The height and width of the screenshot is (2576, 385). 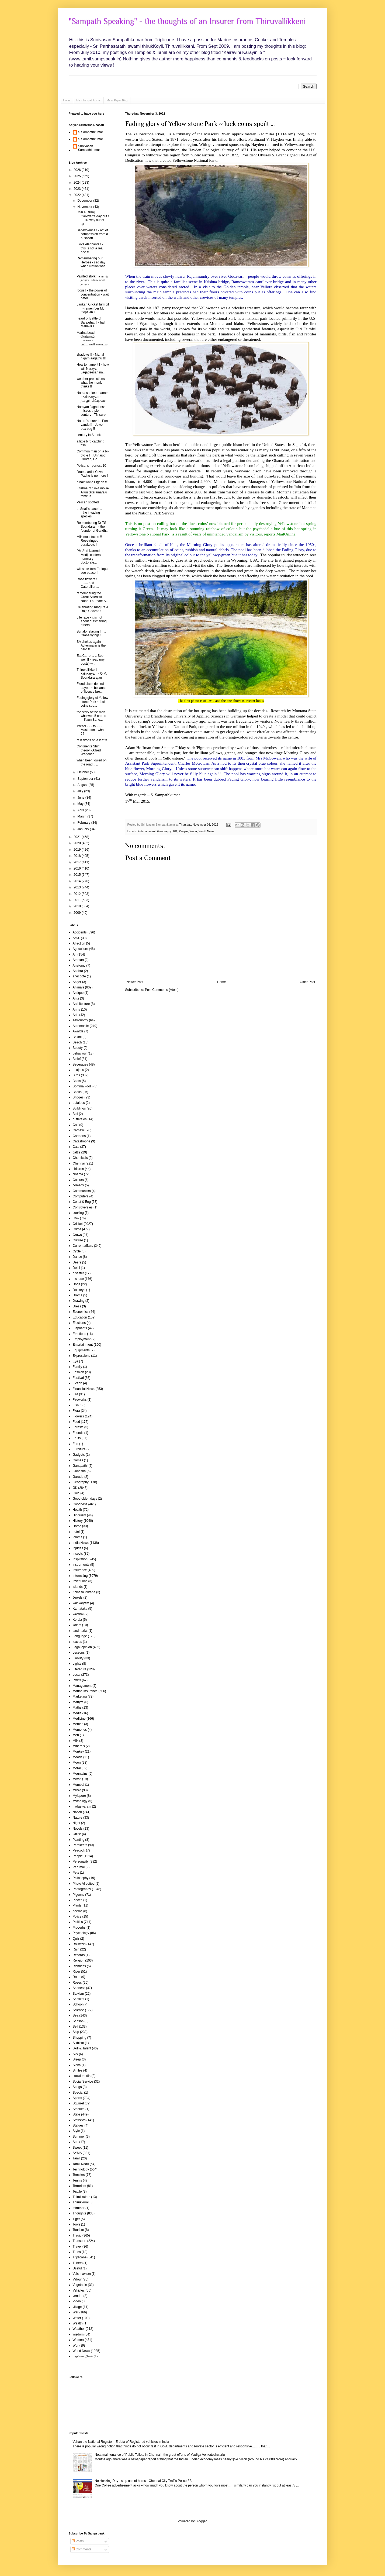 What do you see at coordinates (92, 340) in the screenshot?
I see `Marina beach - தேங்காய் மாங்காய் பட்டாணி சுண்டல் !!` at bounding box center [92, 340].